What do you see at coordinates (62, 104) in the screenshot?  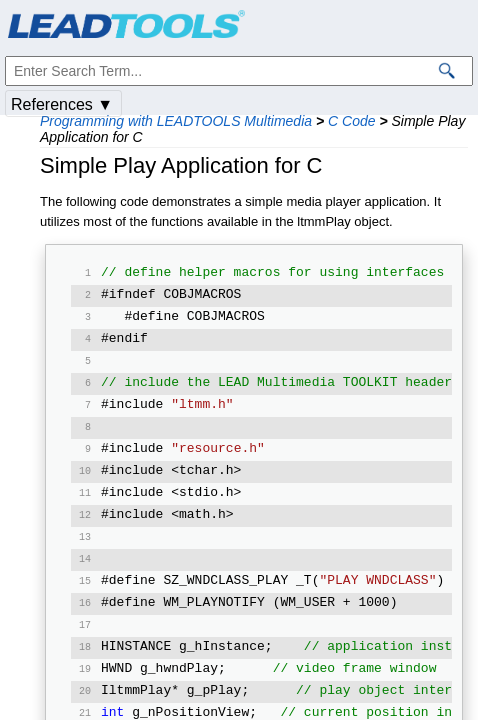 I see `References ▼` at bounding box center [62, 104].